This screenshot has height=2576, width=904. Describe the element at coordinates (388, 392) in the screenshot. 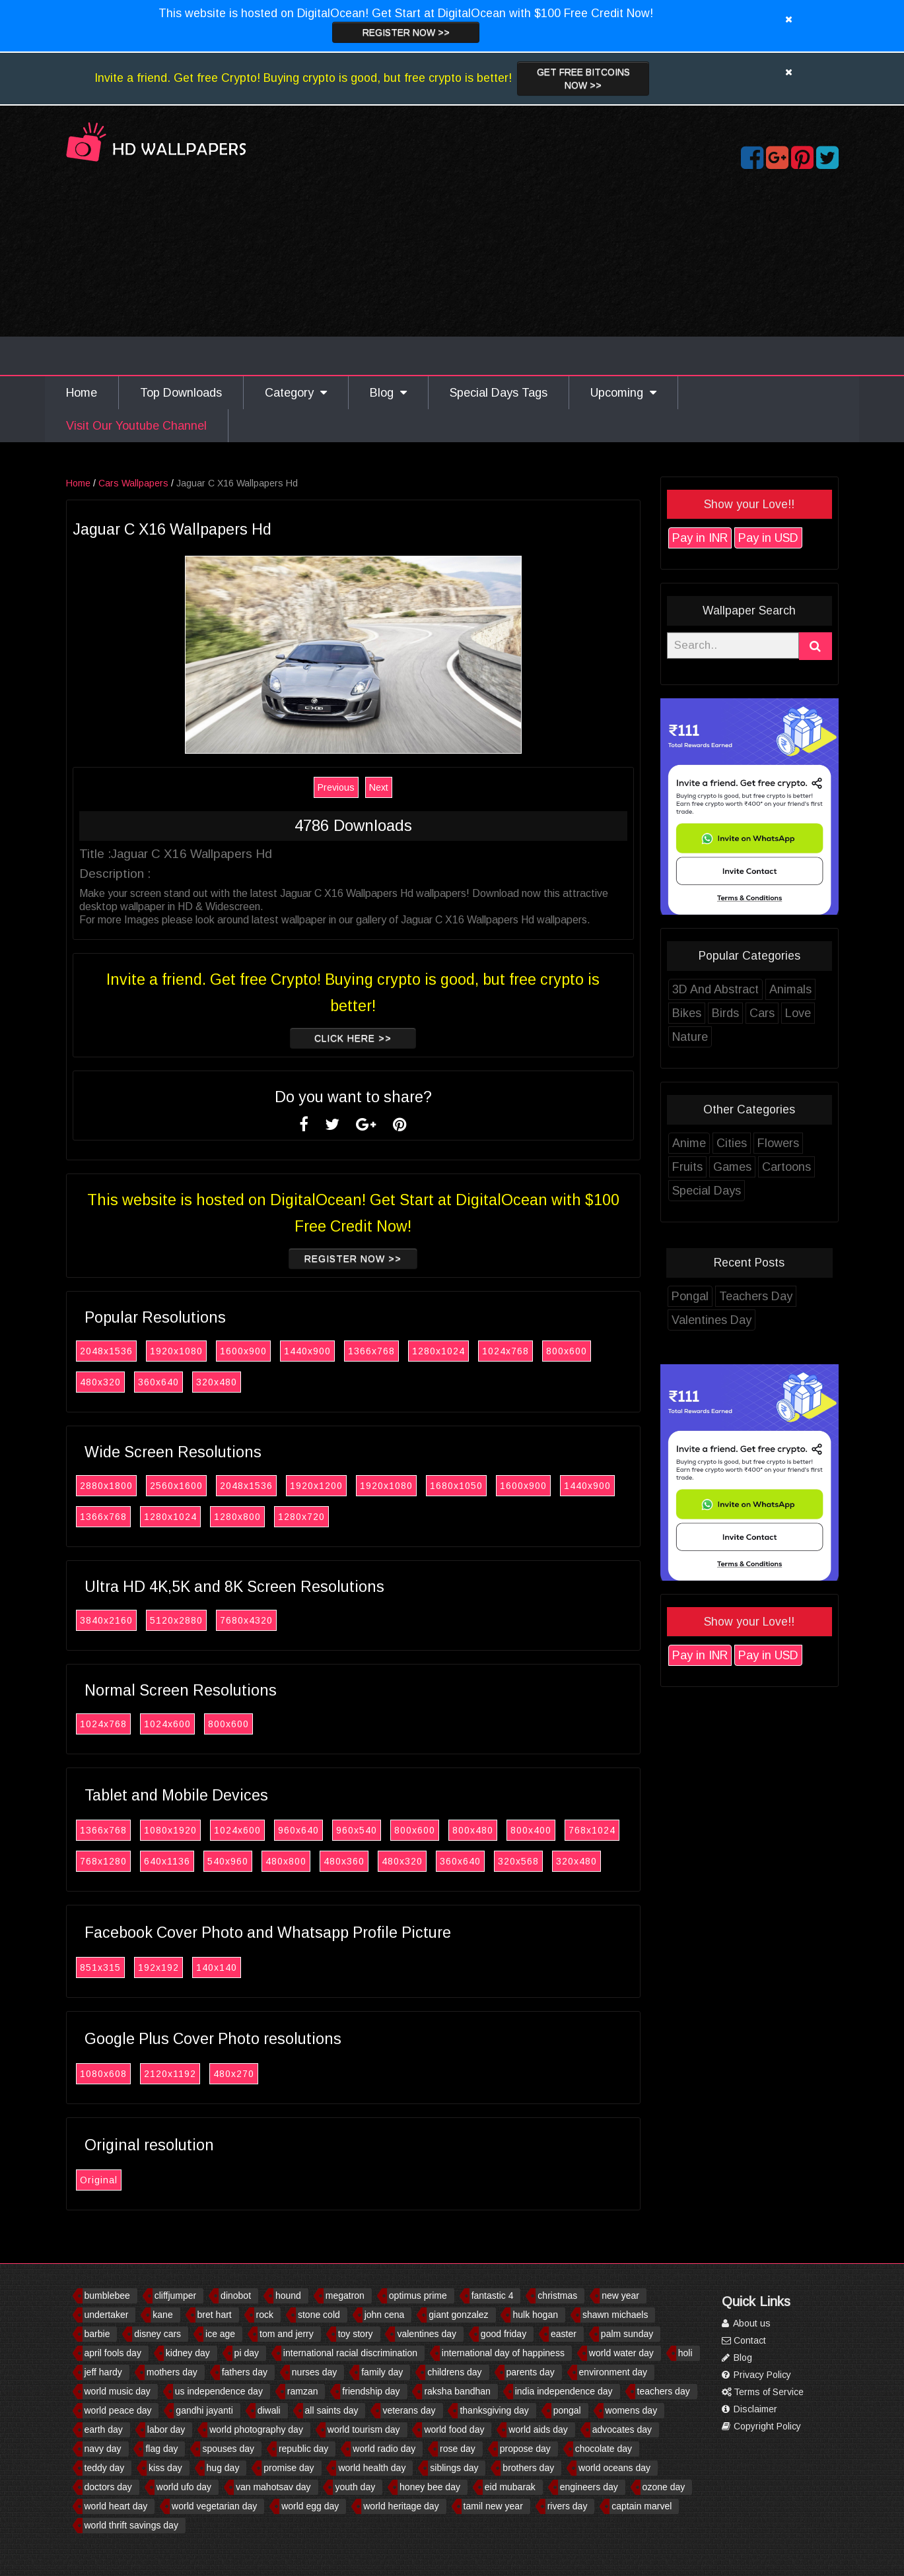

I see `Blog` at that location.